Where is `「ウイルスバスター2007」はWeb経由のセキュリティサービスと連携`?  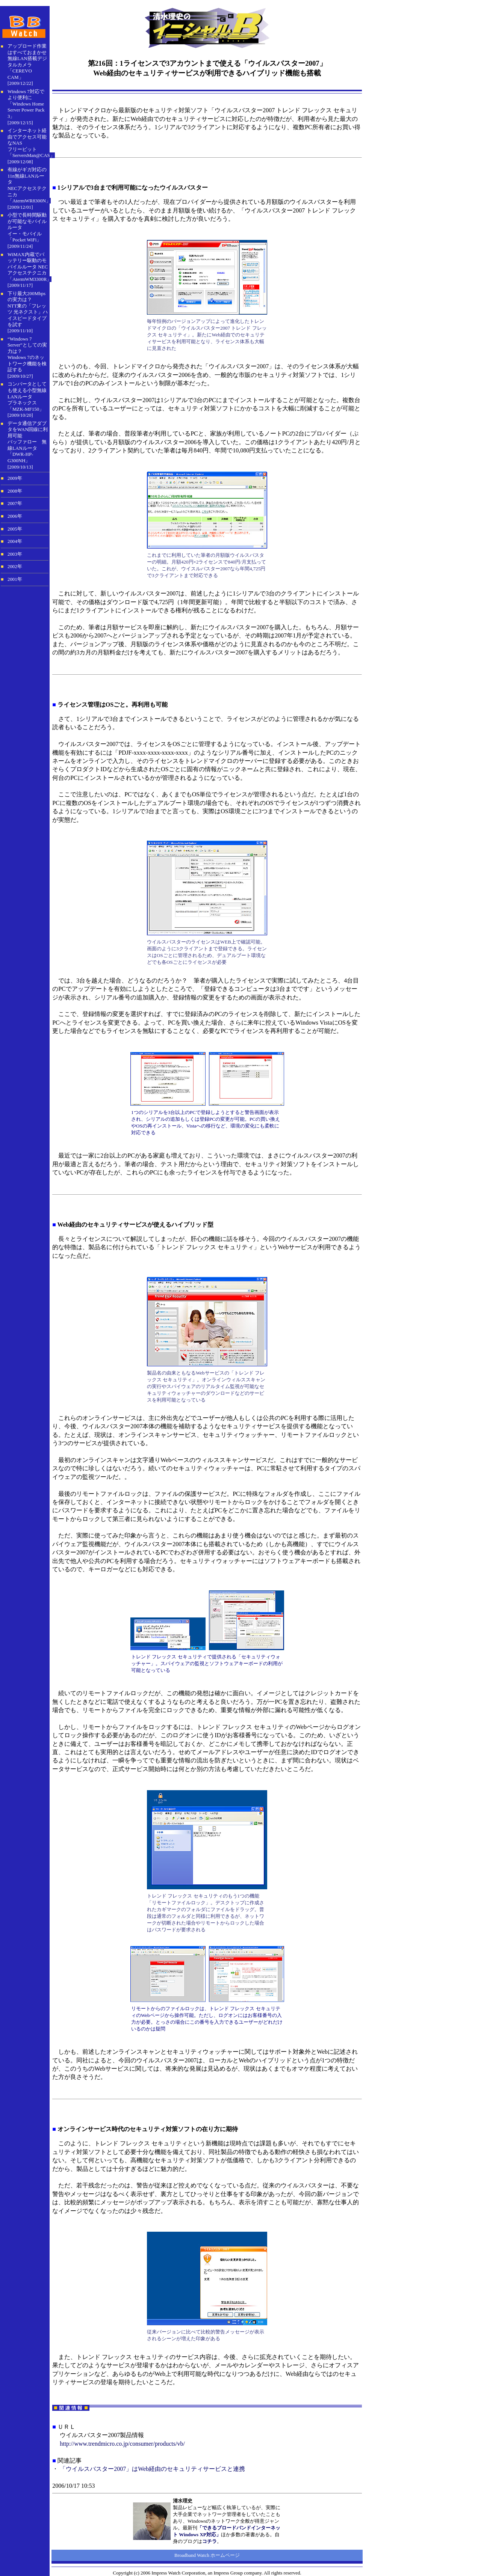 「ウイルスバスター2007」はWeb経由のセキュリティサービスと連携 is located at coordinates (152, 2469).